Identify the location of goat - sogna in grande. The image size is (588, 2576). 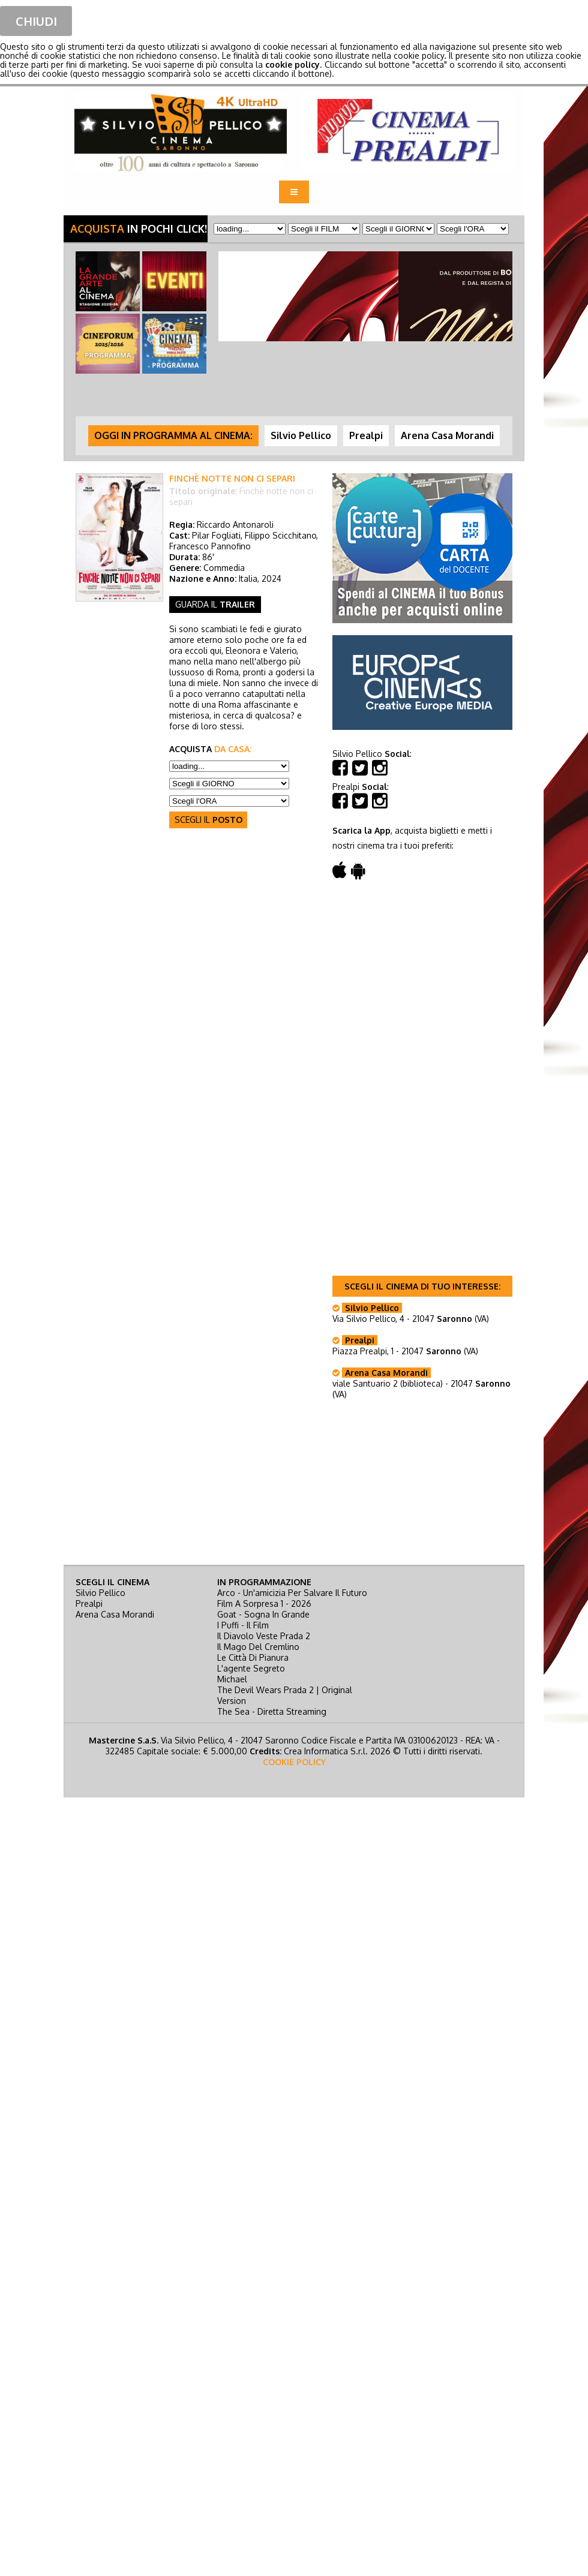
(263, 1614).